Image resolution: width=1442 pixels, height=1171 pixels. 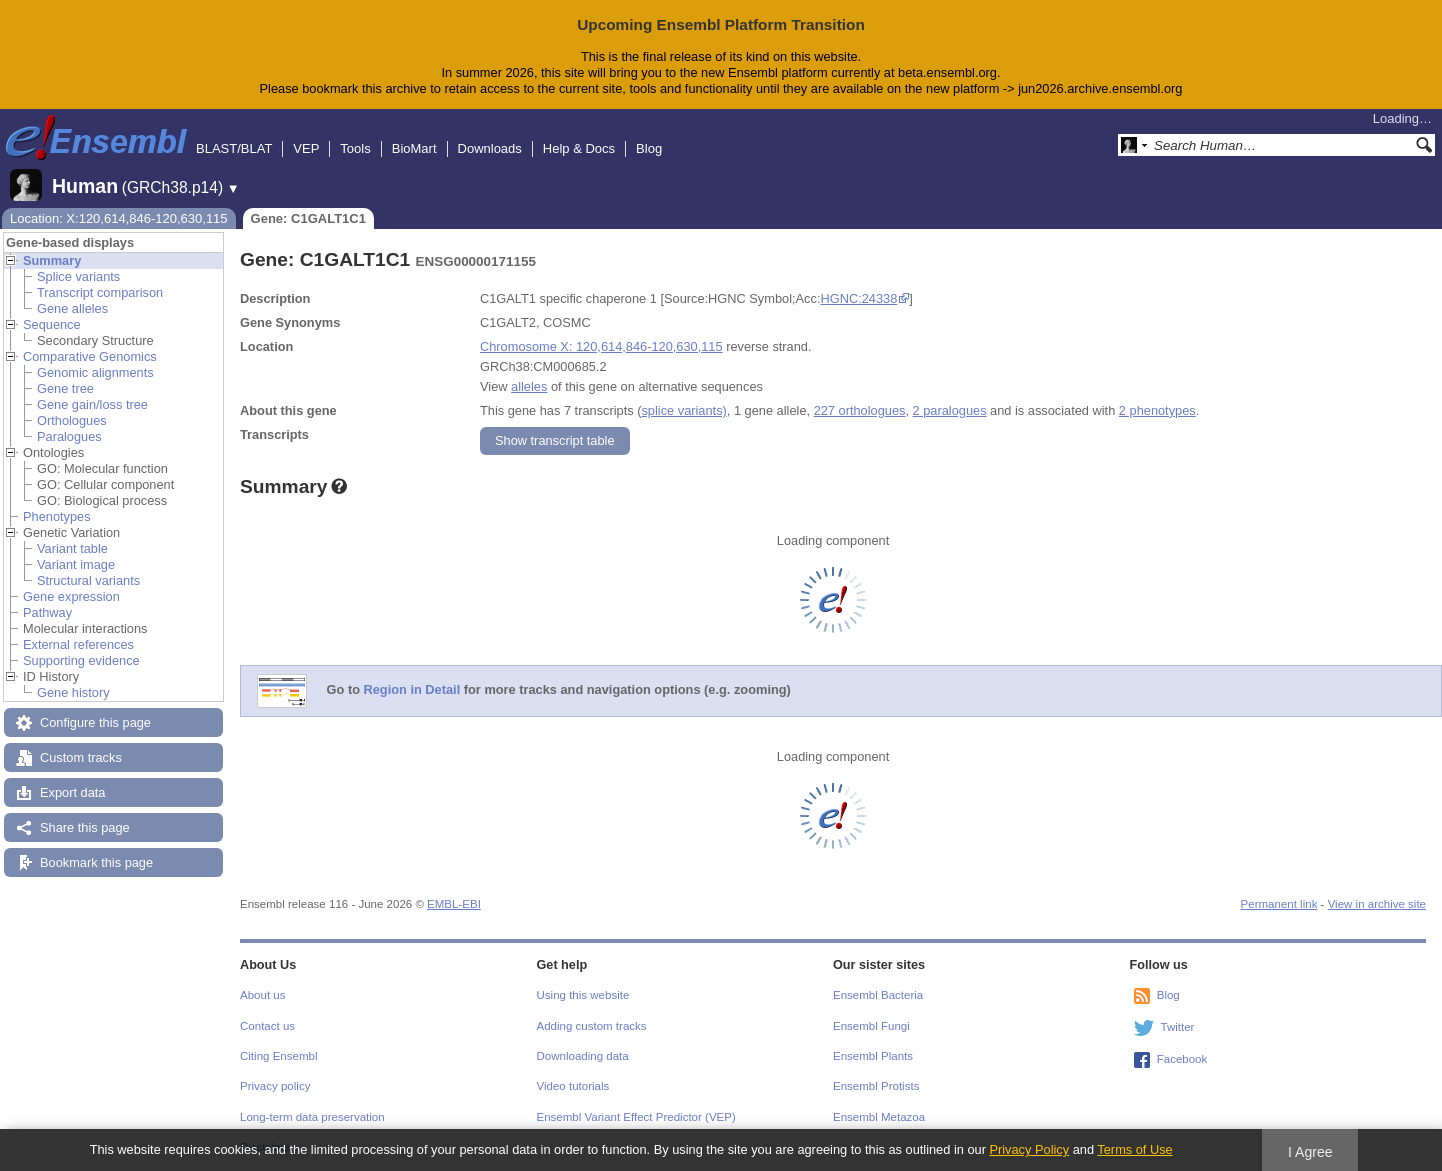 What do you see at coordinates (92, 404) in the screenshot?
I see `Gene gain/loss tree` at bounding box center [92, 404].